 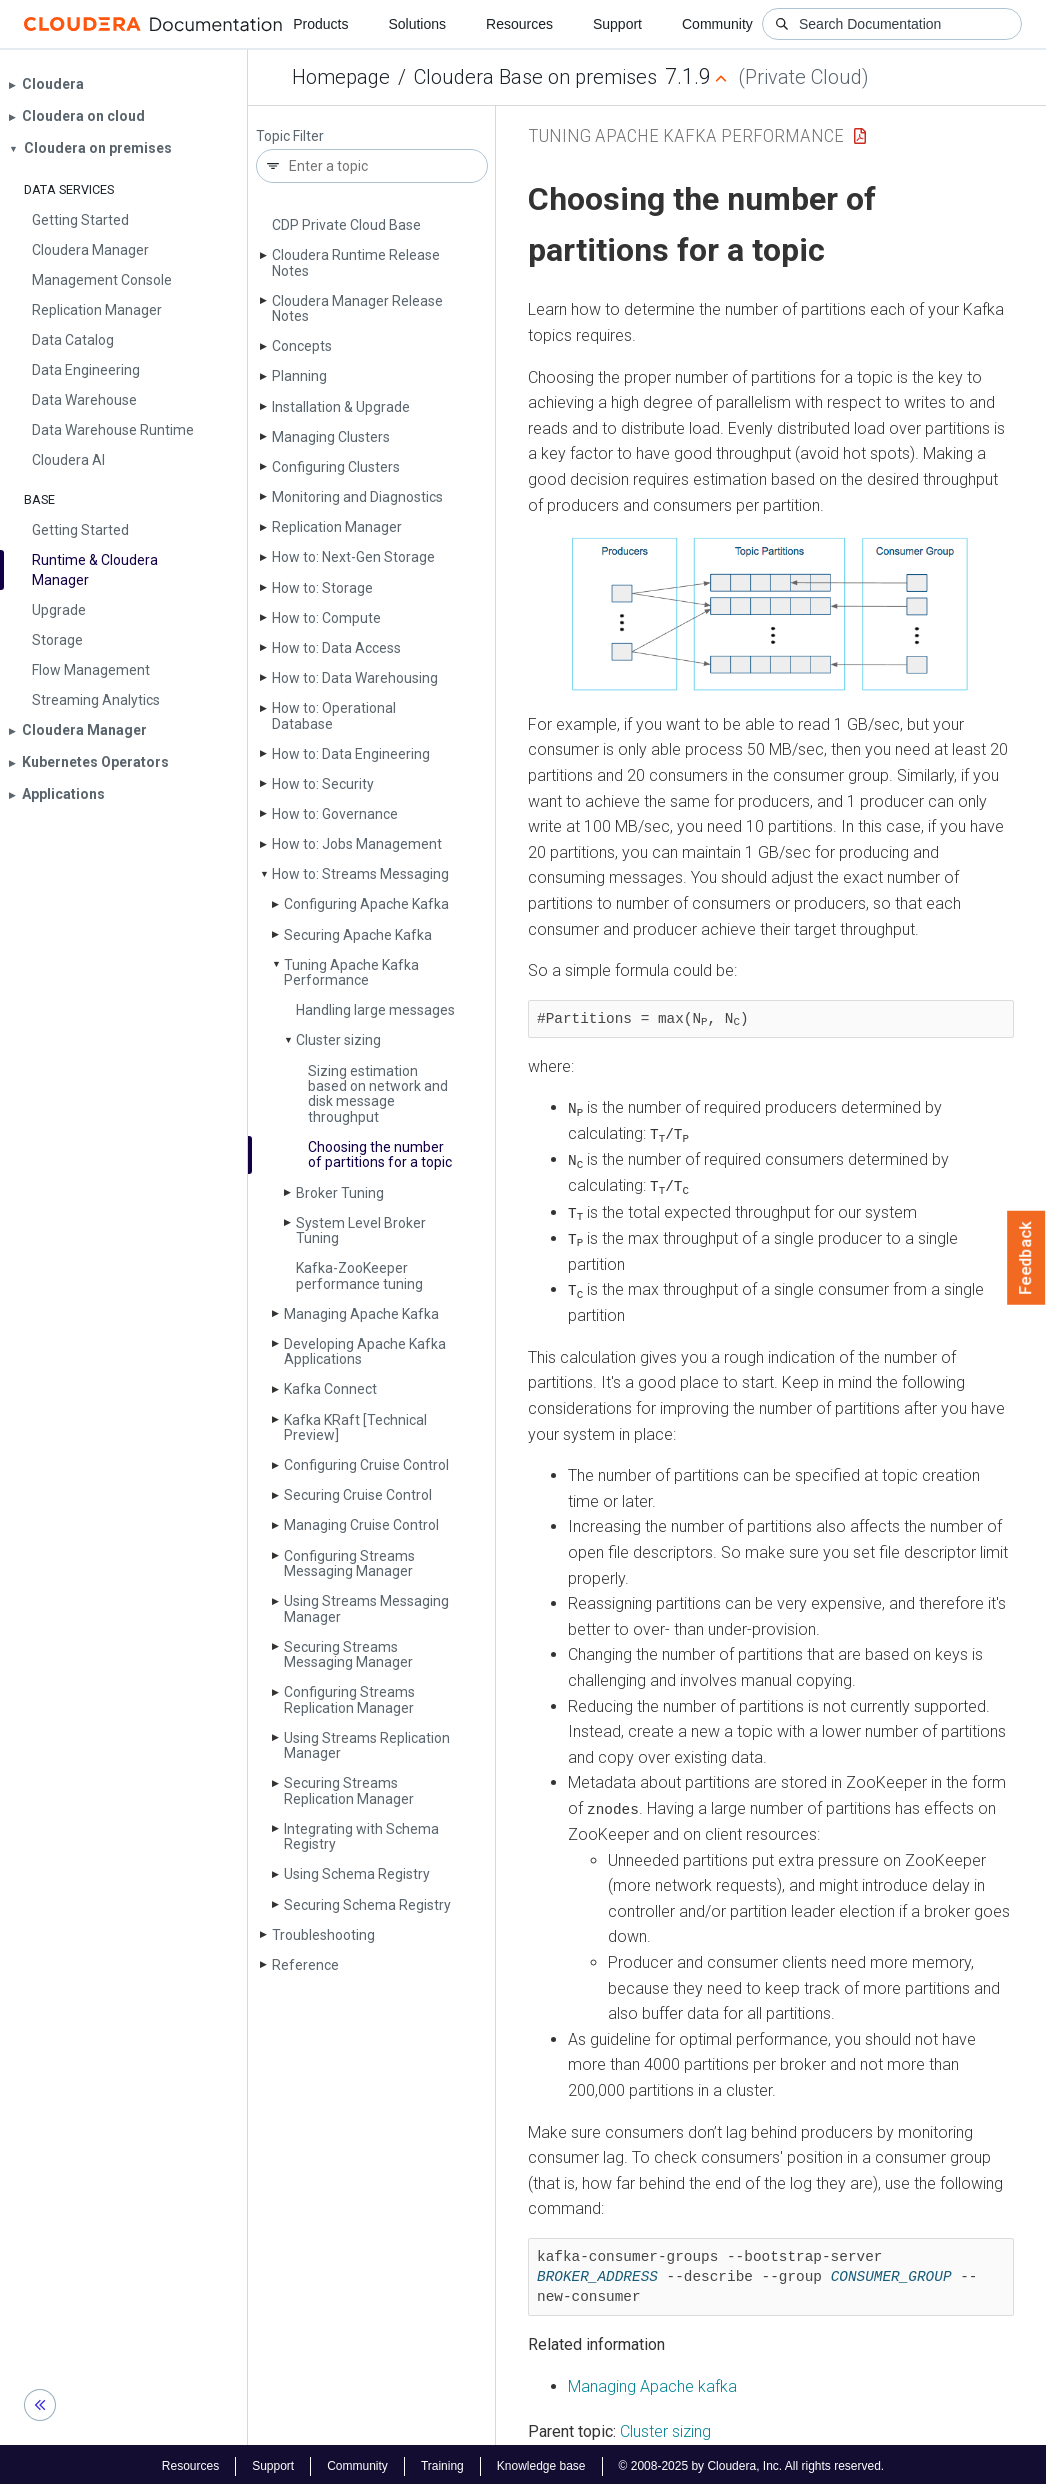 I want to click on How to: Streams Messaging, so click(x=360, y=874).